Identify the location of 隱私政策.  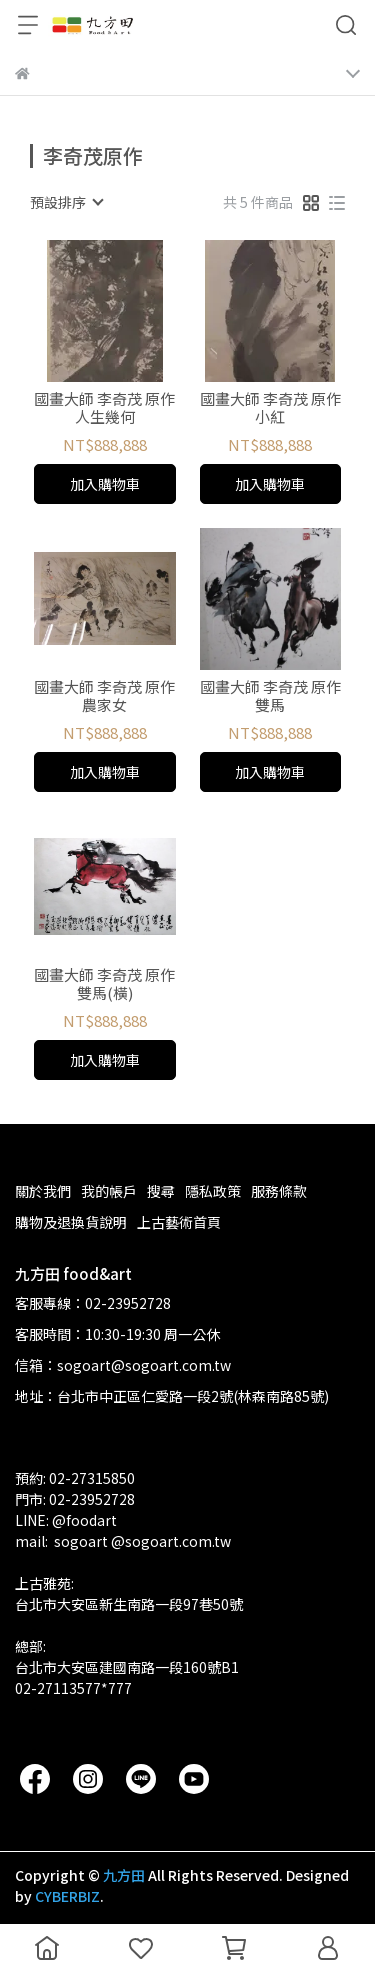
(213, 1191).